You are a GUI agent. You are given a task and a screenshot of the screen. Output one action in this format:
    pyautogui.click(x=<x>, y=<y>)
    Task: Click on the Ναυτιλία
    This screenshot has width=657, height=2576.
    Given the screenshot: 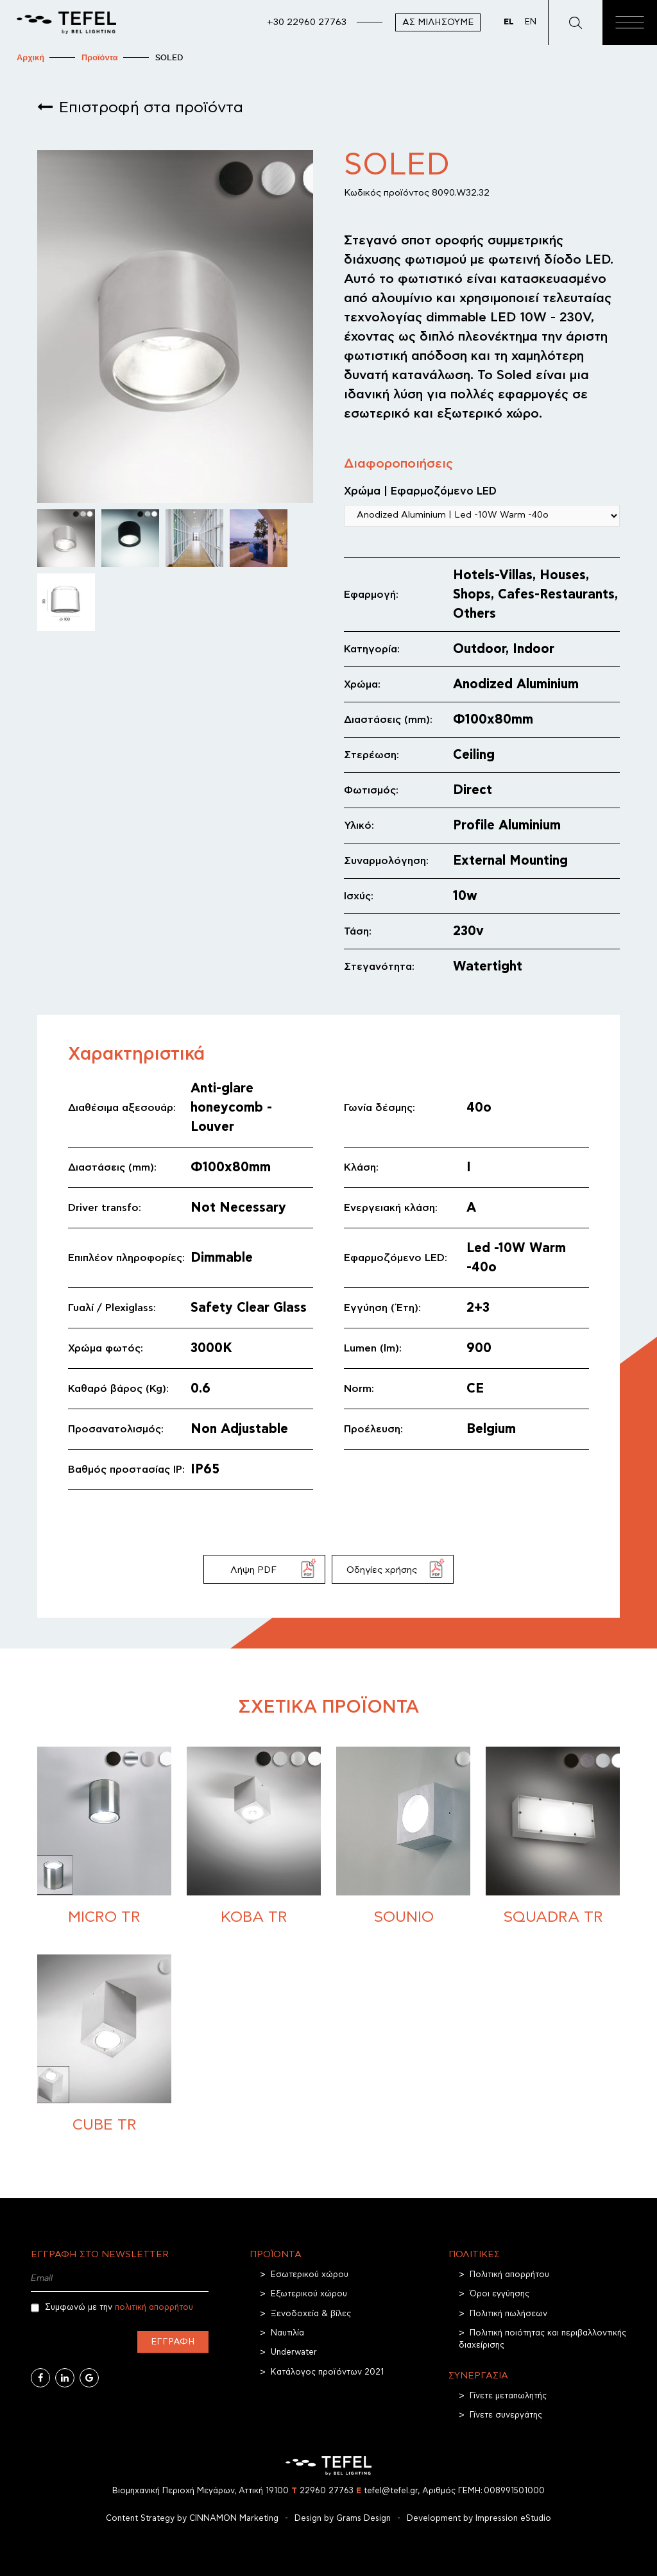 What is the action you would take?
    pyautogui.click(x=287, y=2333)
    